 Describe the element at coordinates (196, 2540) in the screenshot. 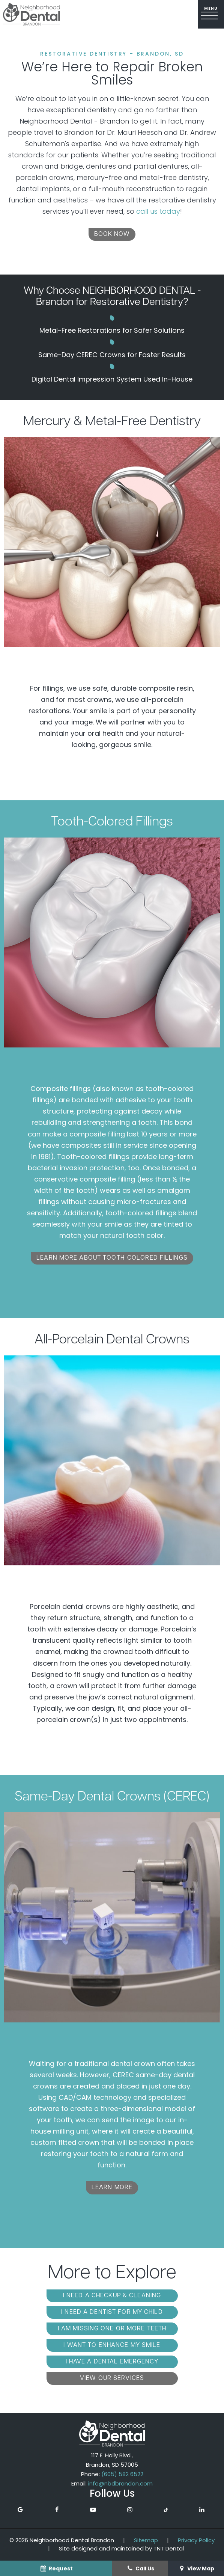

I see `Privacy Policy` at that location.